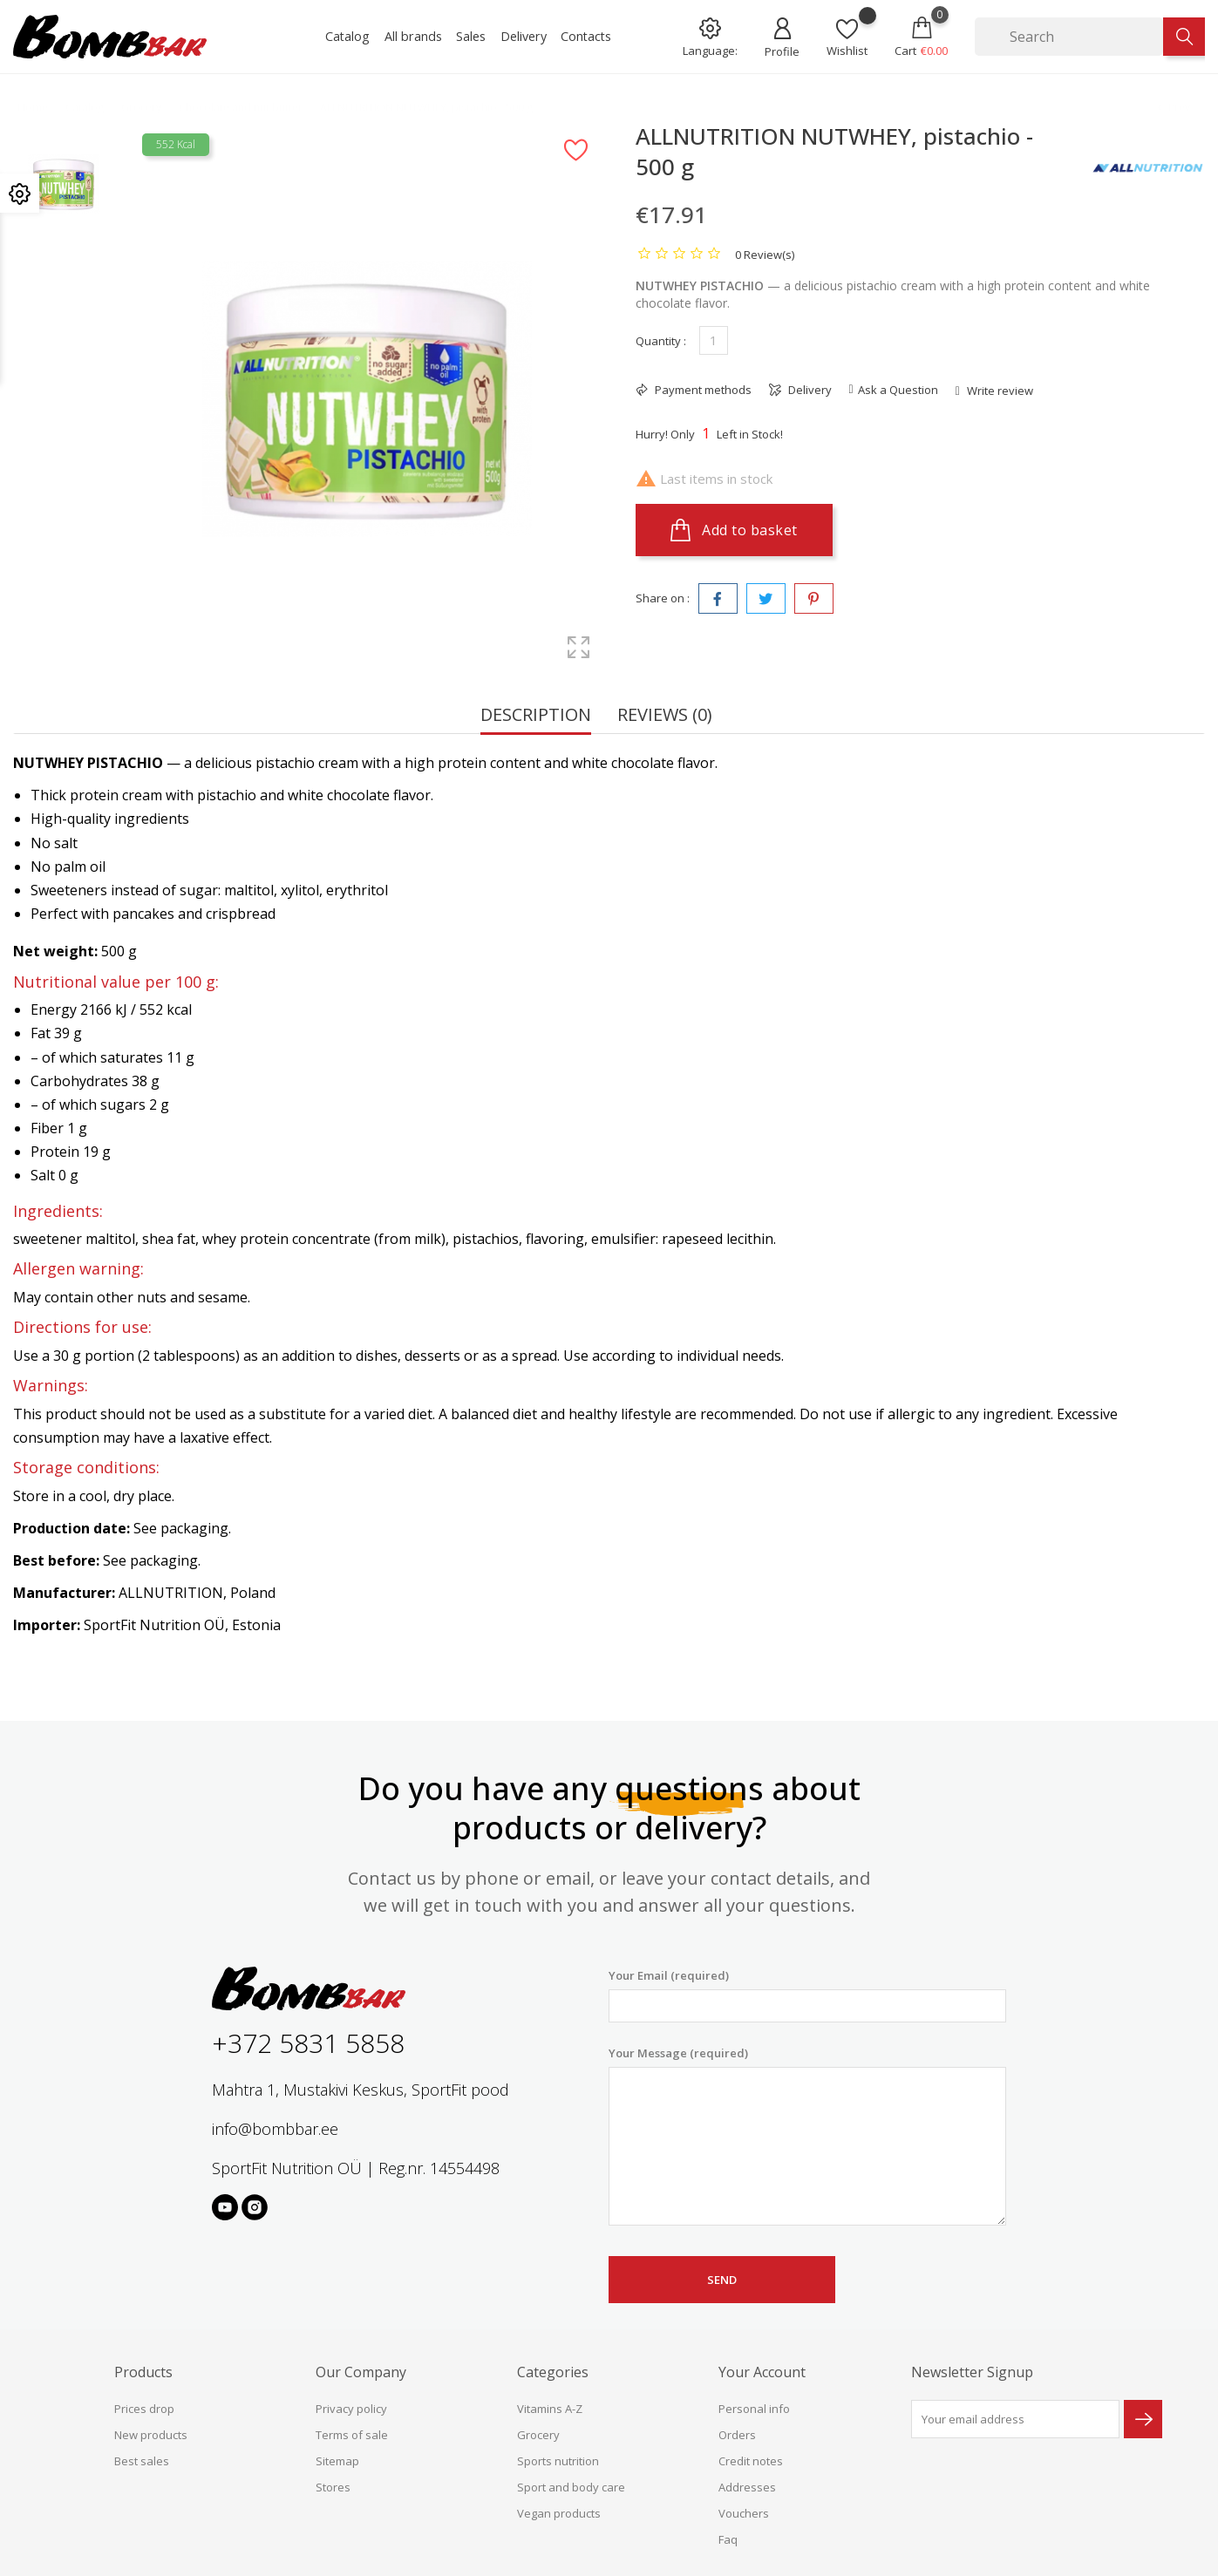 Image resolution: width=1218 pixels, height=2576 pixels. I want to click on All brands, so click(413, 36).